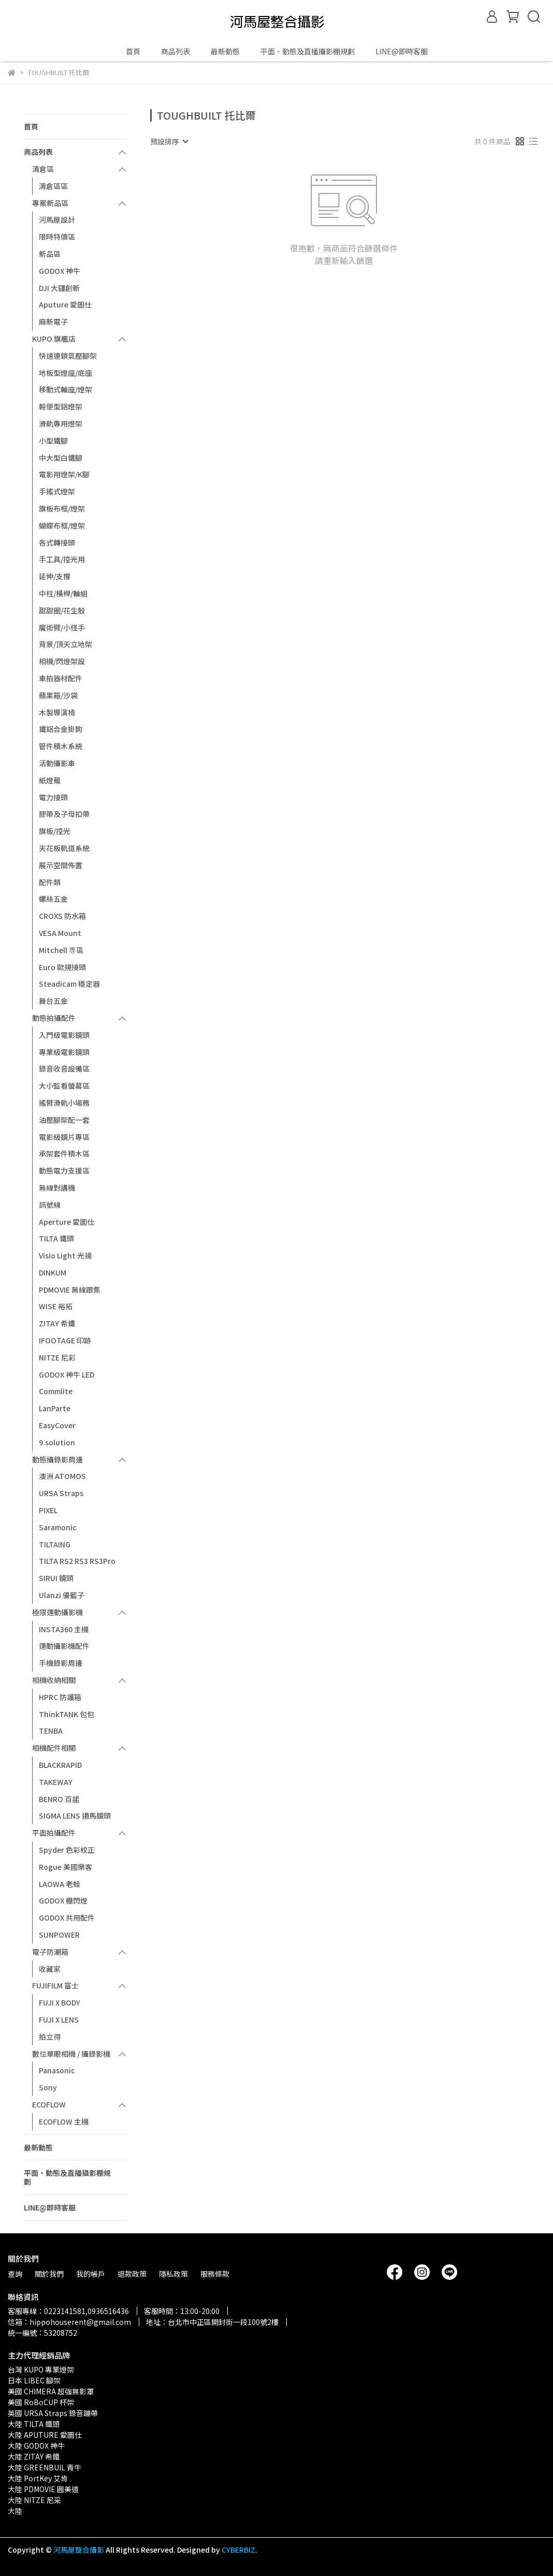 The width and height of the screenshot is (553, 2576). What do you see at coordinates (65, 373) in the screenshot?
I see `地板型燈座/底座` at bounding box center [65, 373].